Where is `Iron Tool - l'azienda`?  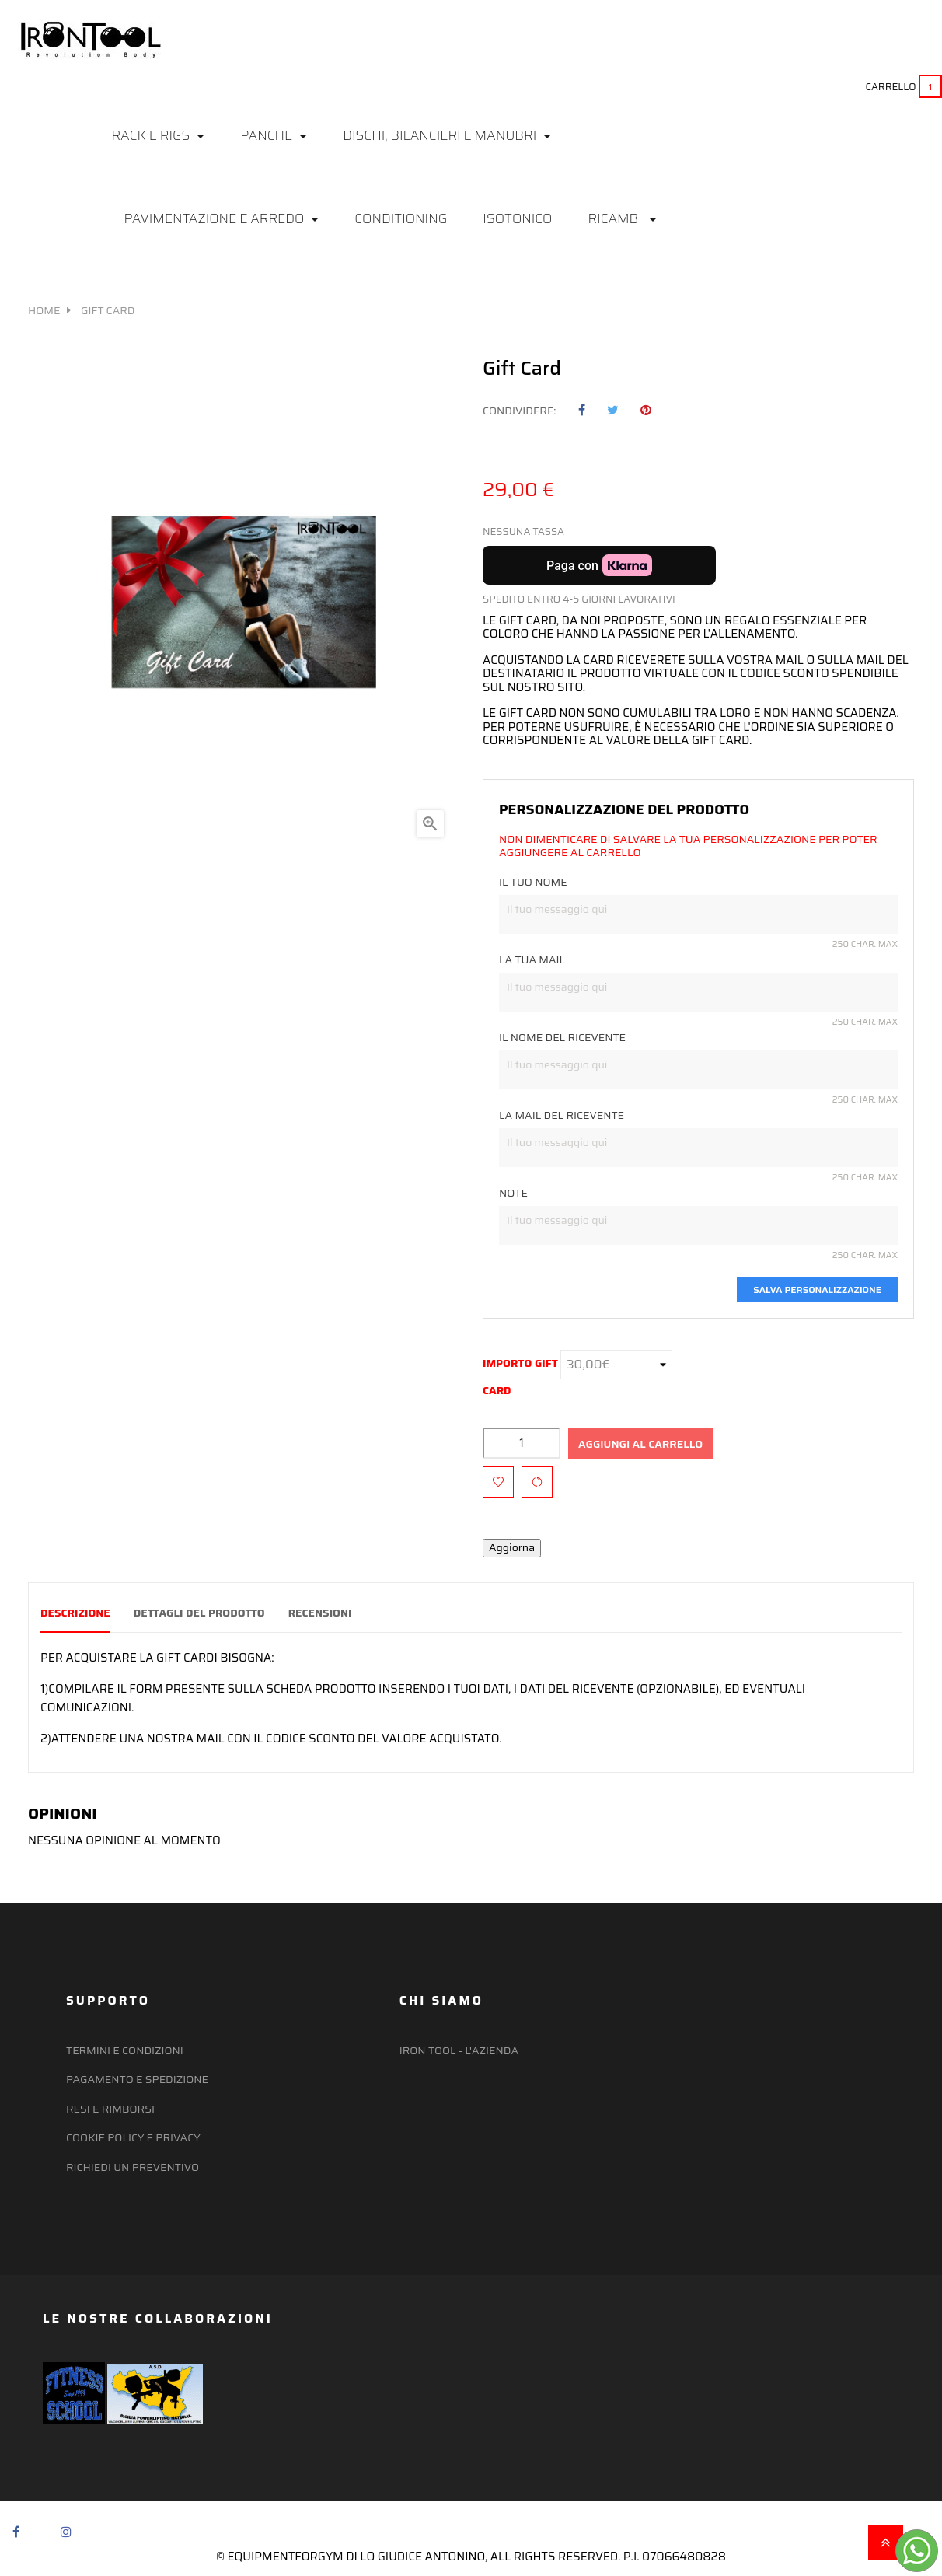 Iron Tool - l'azienda is located at coordinates (458, 2049).